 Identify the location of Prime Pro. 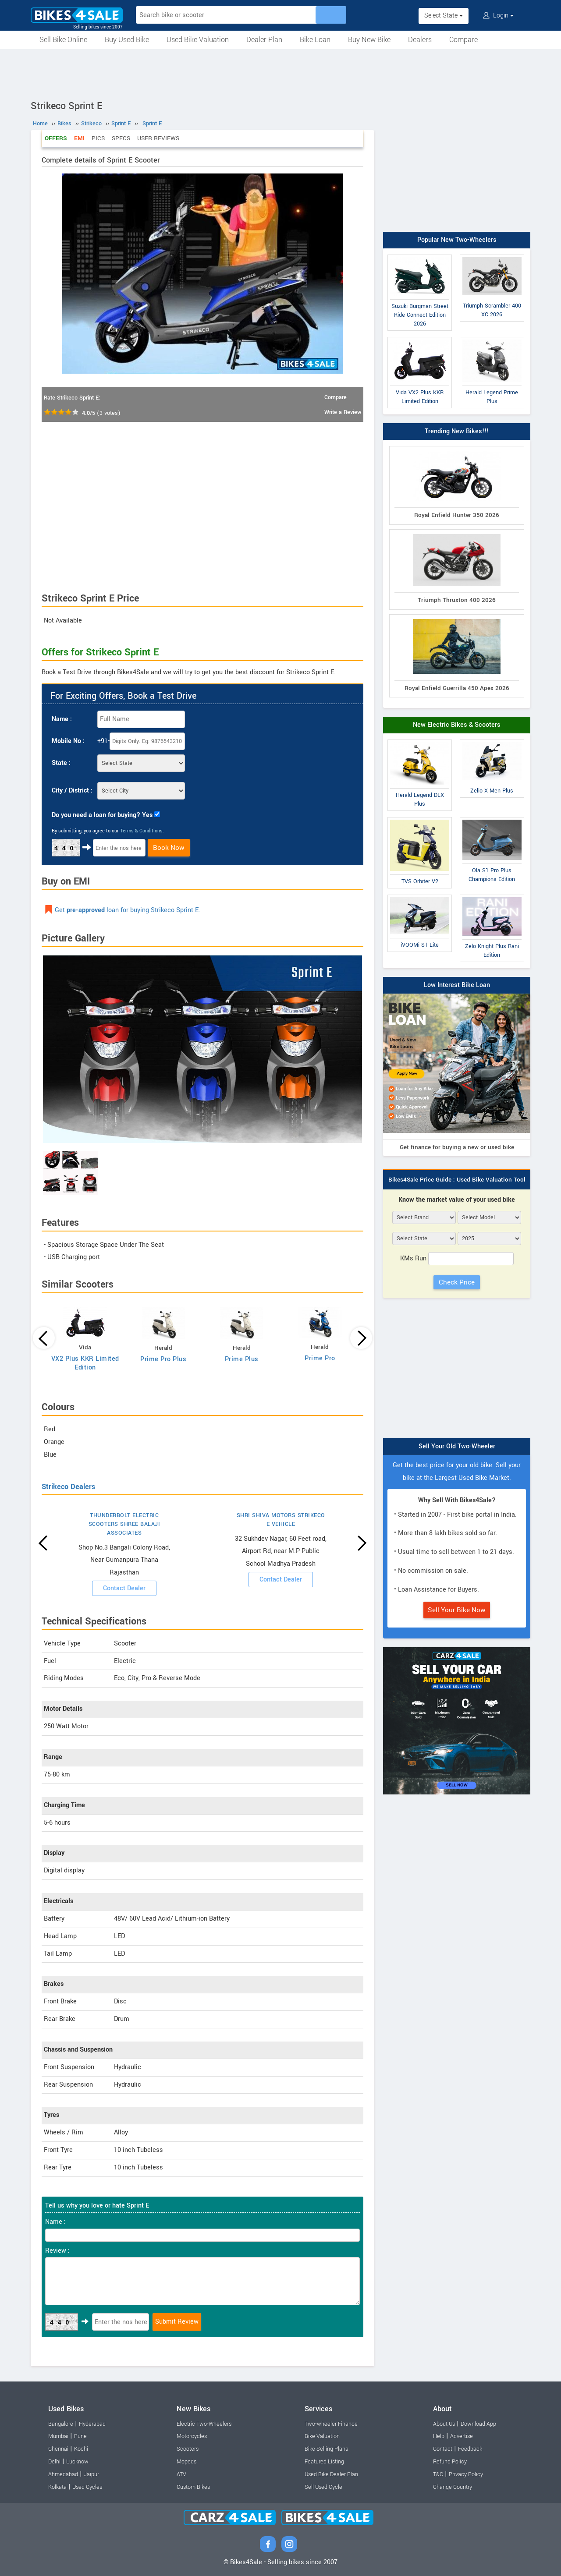
(320, 1358).